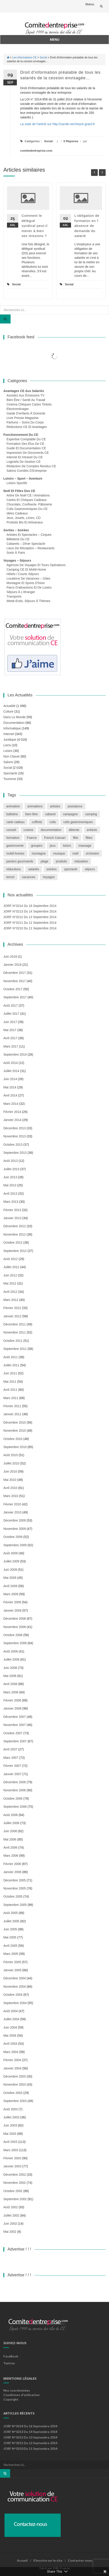 The image size is (109, 2576). I want to click on La suite de l’article sur http://carole-vercheyre-grard.fr, so click(57, 124).